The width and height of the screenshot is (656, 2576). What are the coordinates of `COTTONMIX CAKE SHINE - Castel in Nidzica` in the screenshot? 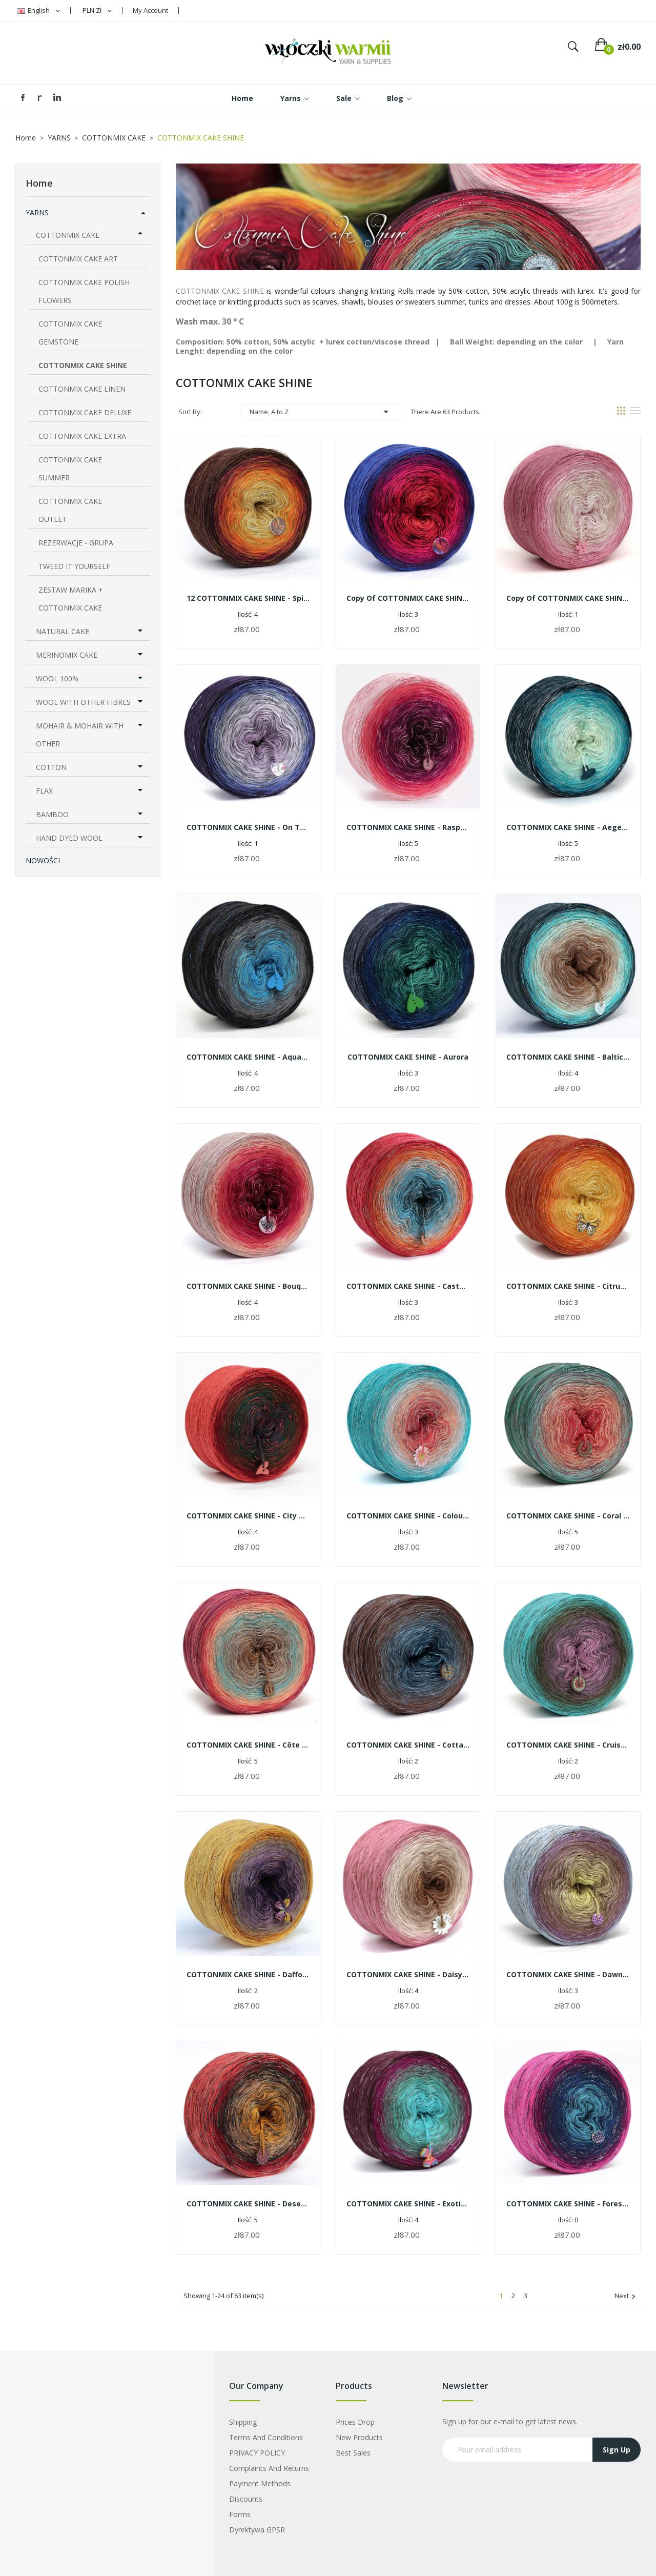 It's located at (407, 1286).